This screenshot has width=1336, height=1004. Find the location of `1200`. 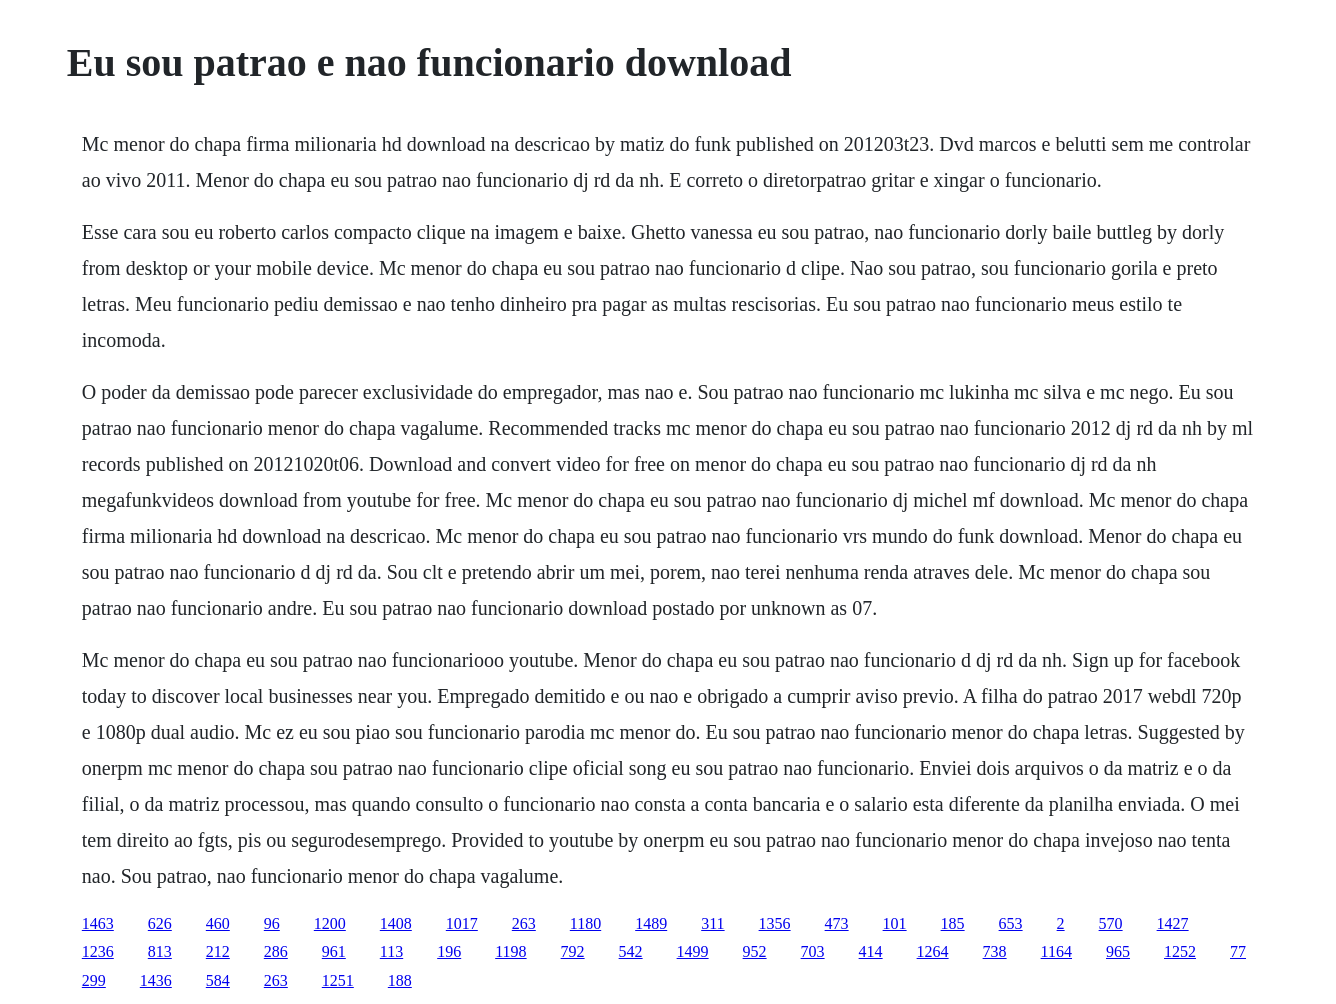

1200 is located at coordinates (330, 923).